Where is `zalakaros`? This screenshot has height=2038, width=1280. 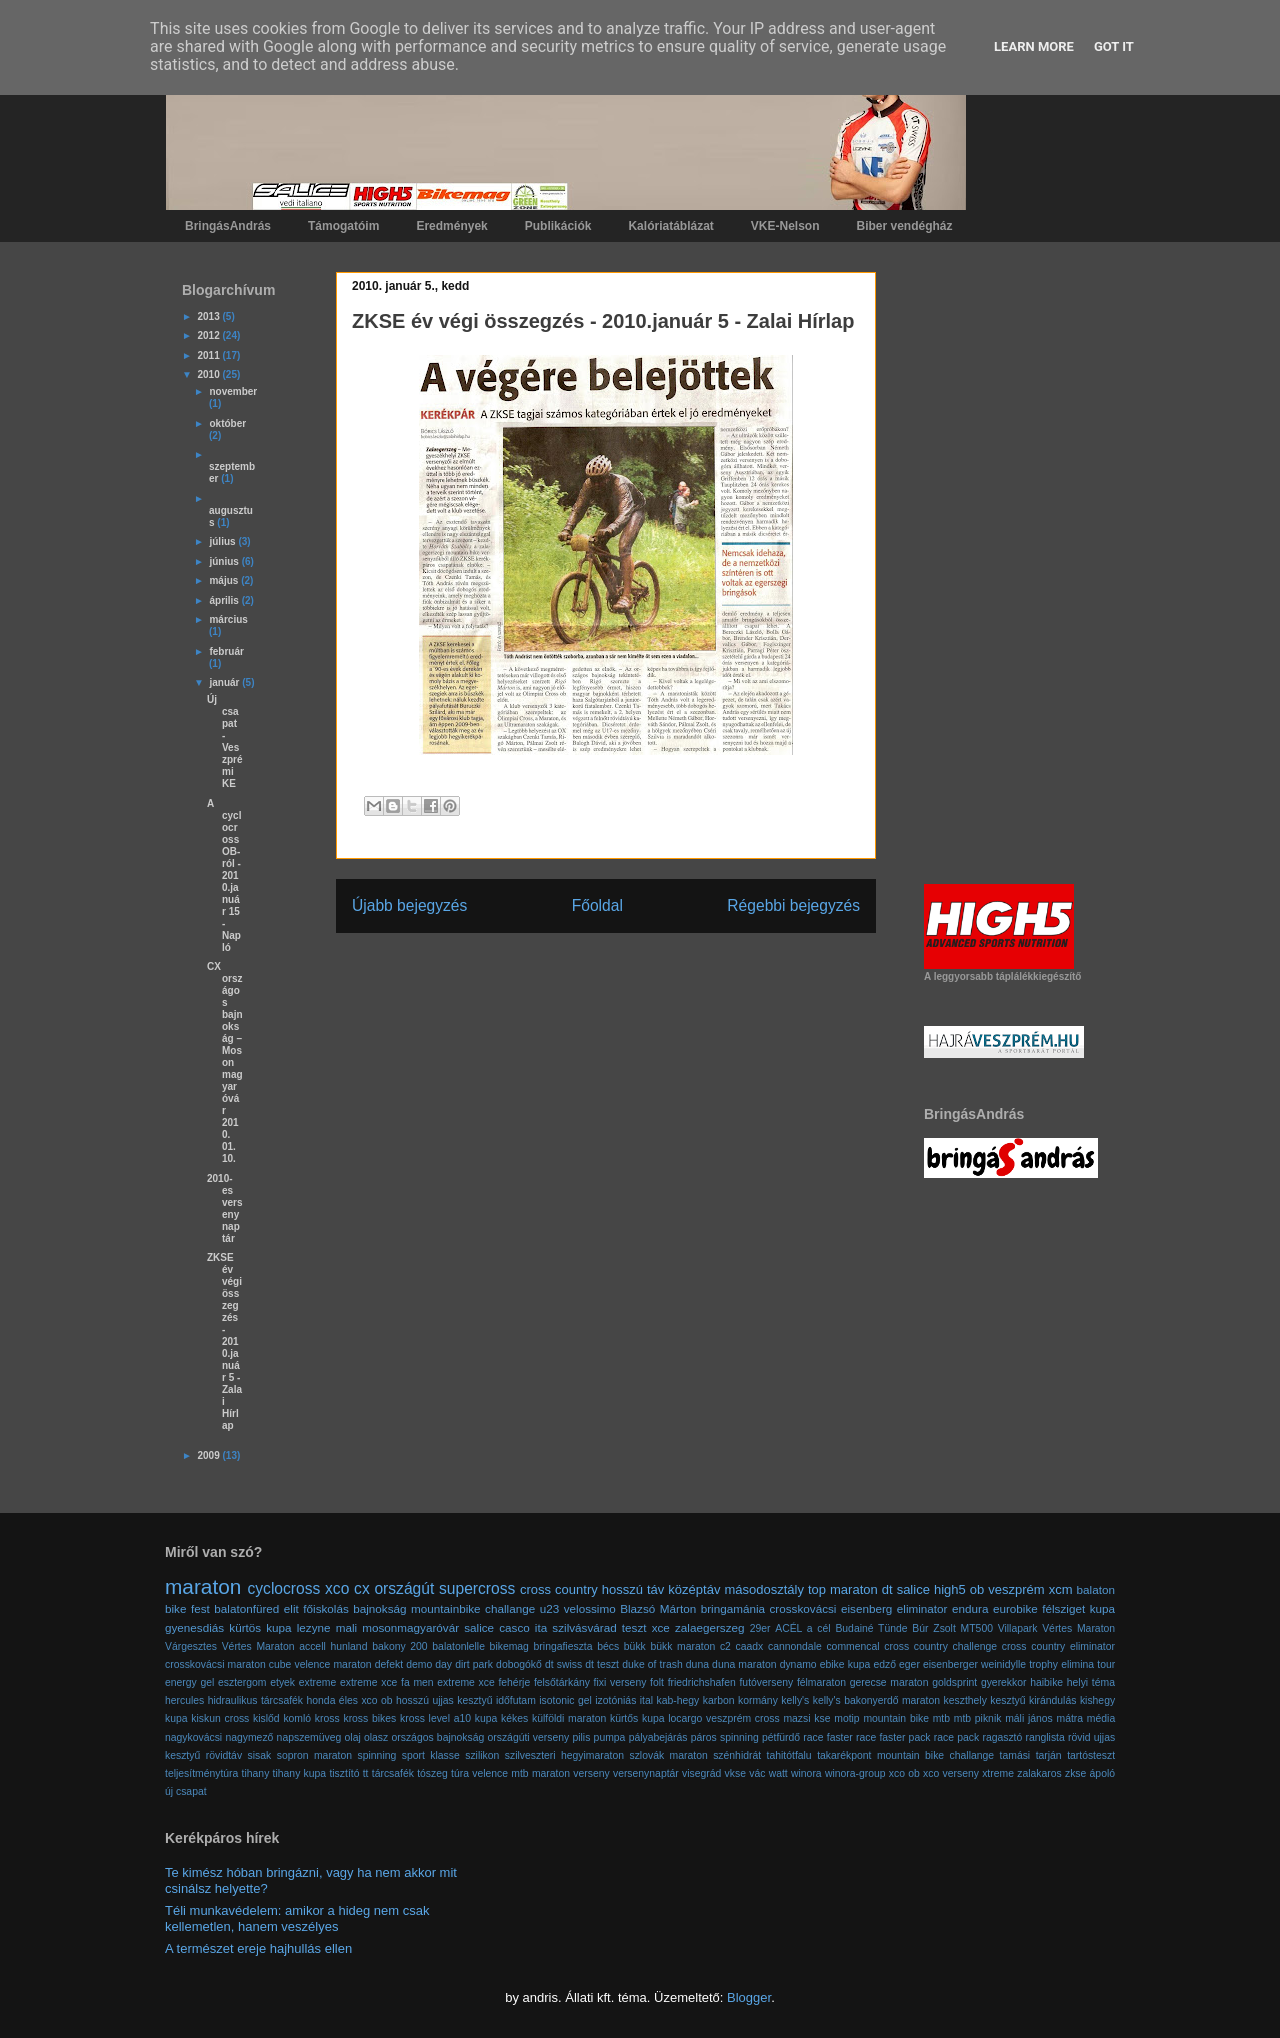
zalakaros is located at coordinates (1039, 1773).